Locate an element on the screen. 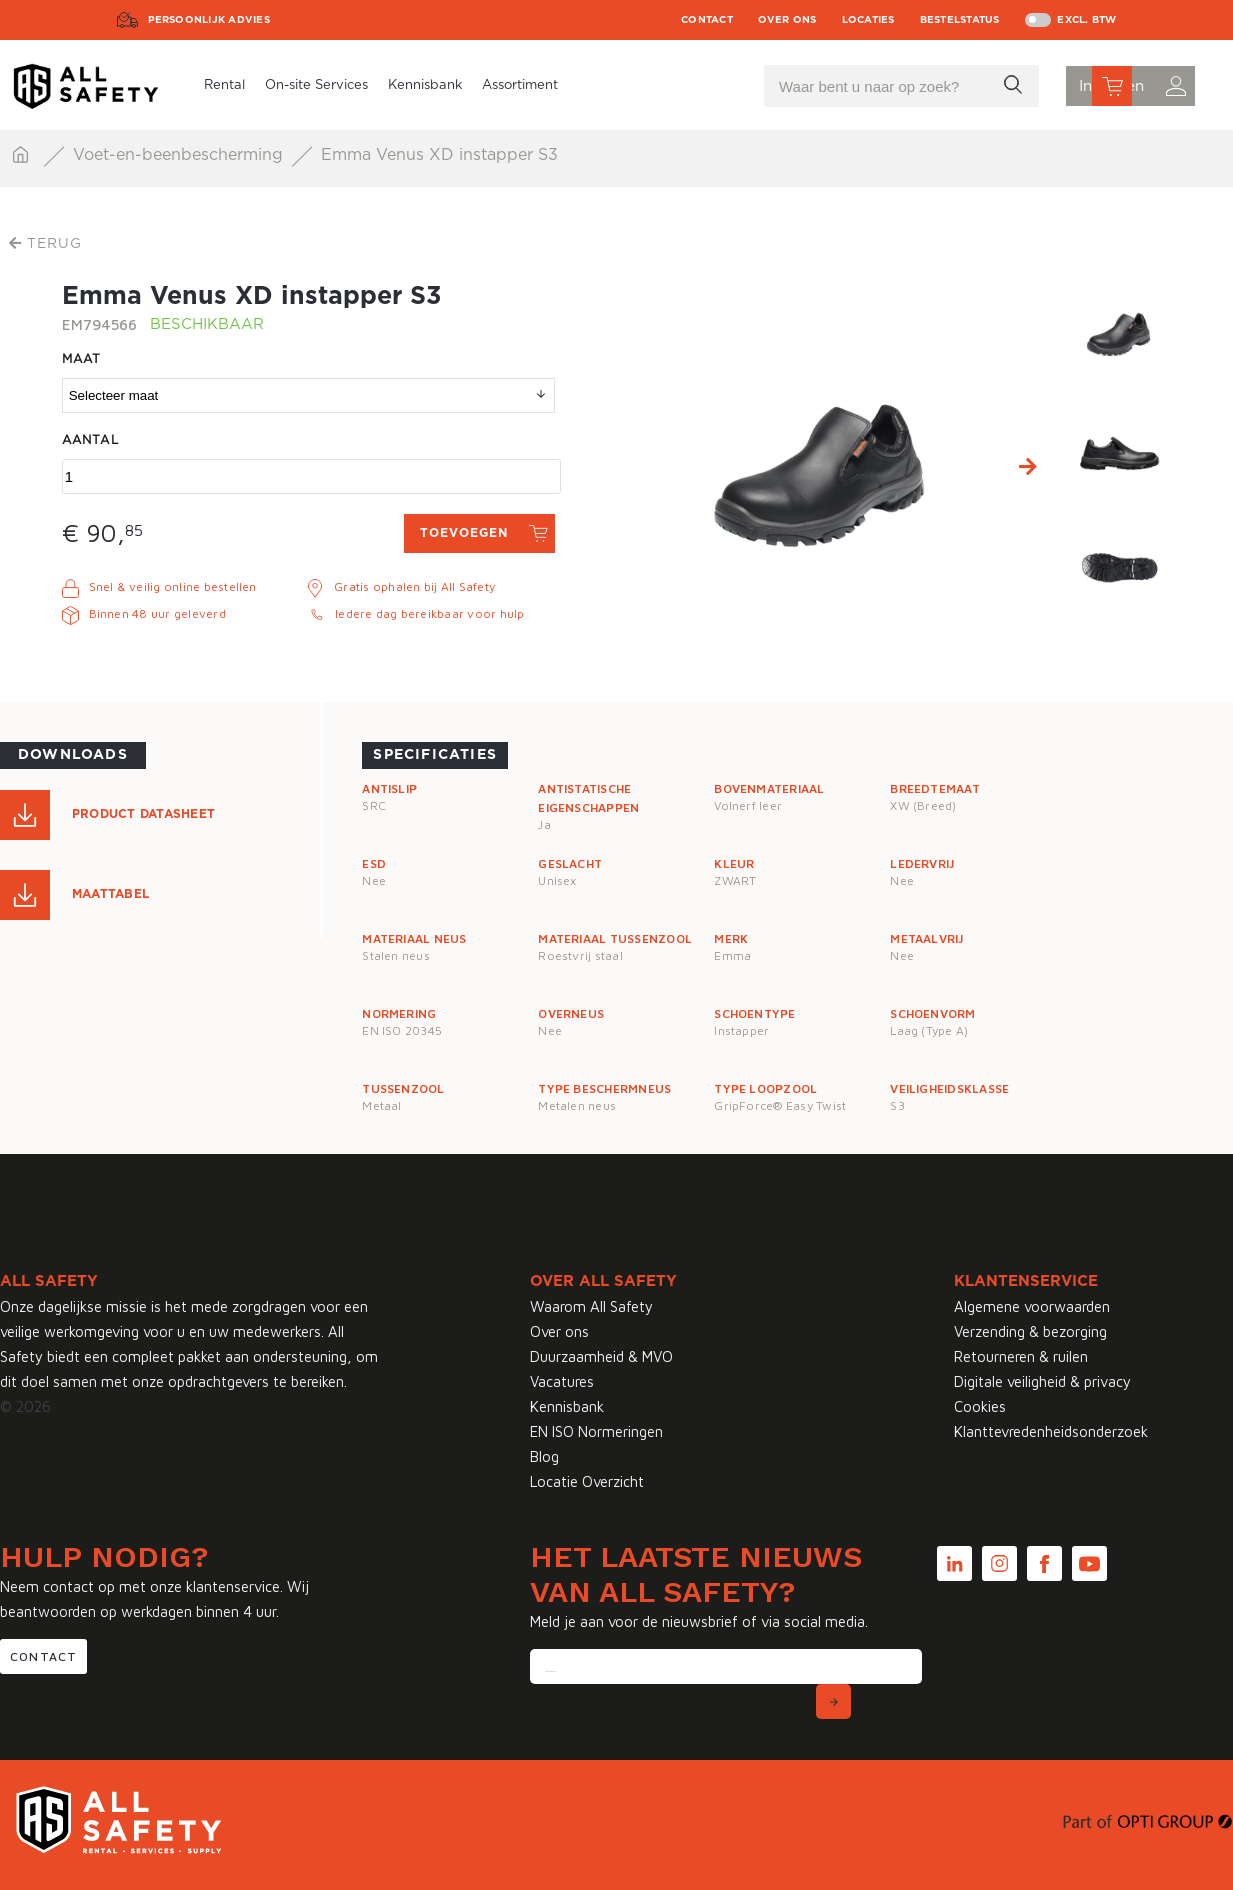 The height and width of the screenshot is (1890, 1233). Locatie Overzicht is located at coordinates (587, 1481).